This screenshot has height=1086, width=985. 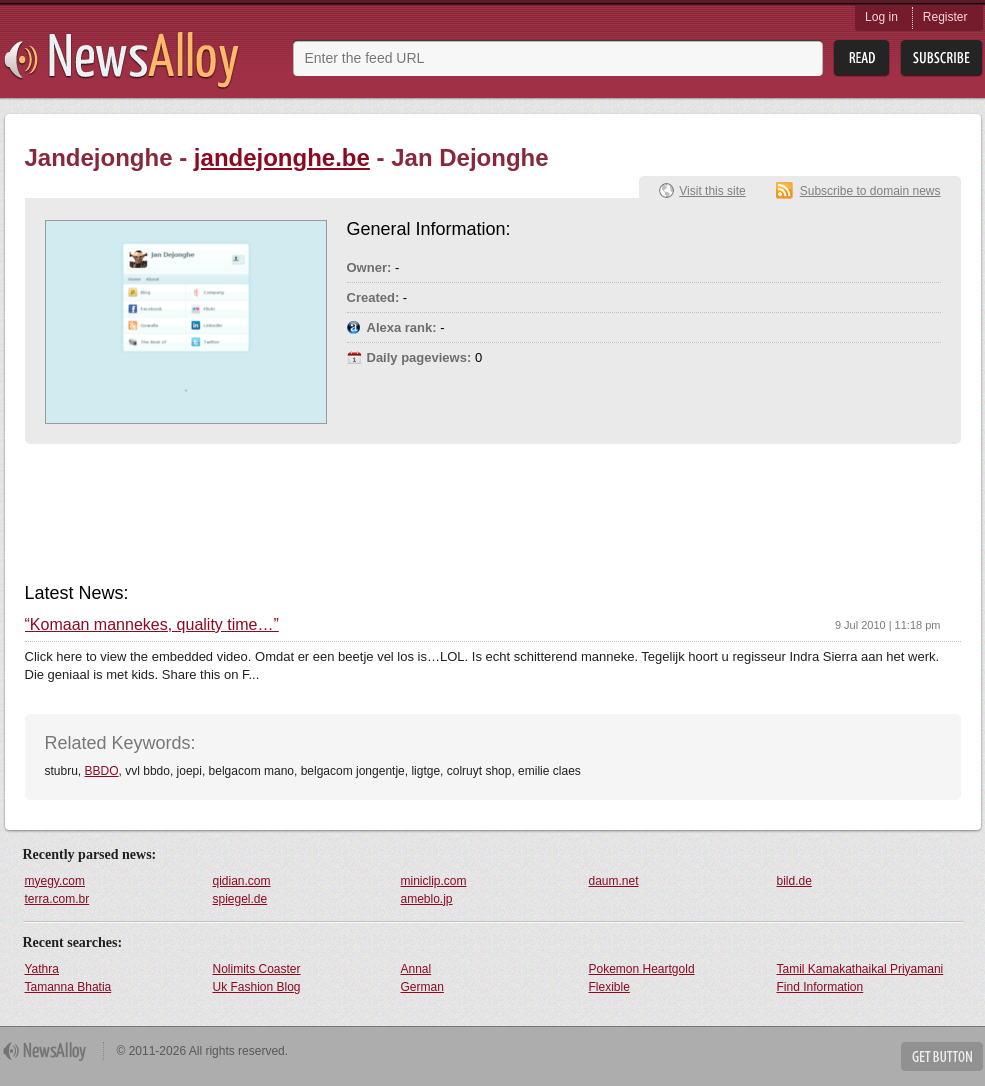 What do you see at coordinates (945, 17) in the screenshot?
I see `Register` at bounding box center [945, 17].